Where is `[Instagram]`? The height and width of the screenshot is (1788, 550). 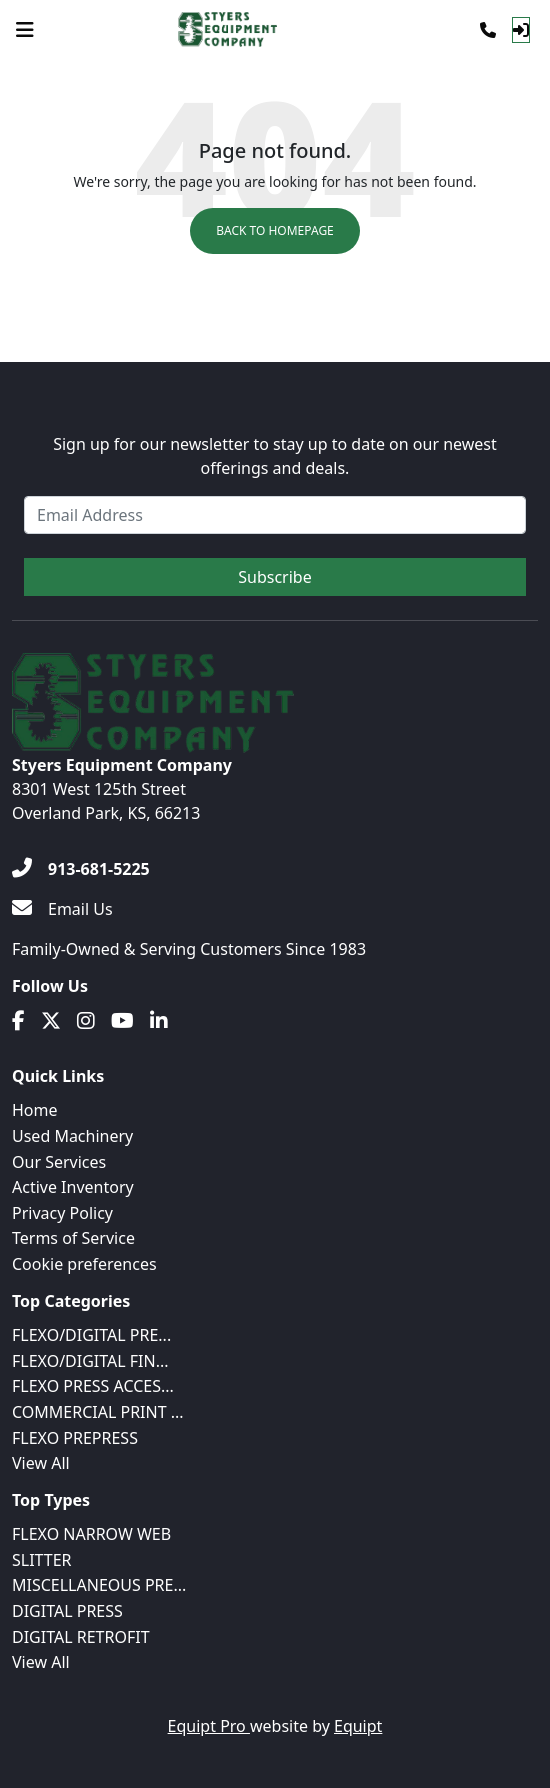 [Instagram] is located at coordinates (86, 1021).